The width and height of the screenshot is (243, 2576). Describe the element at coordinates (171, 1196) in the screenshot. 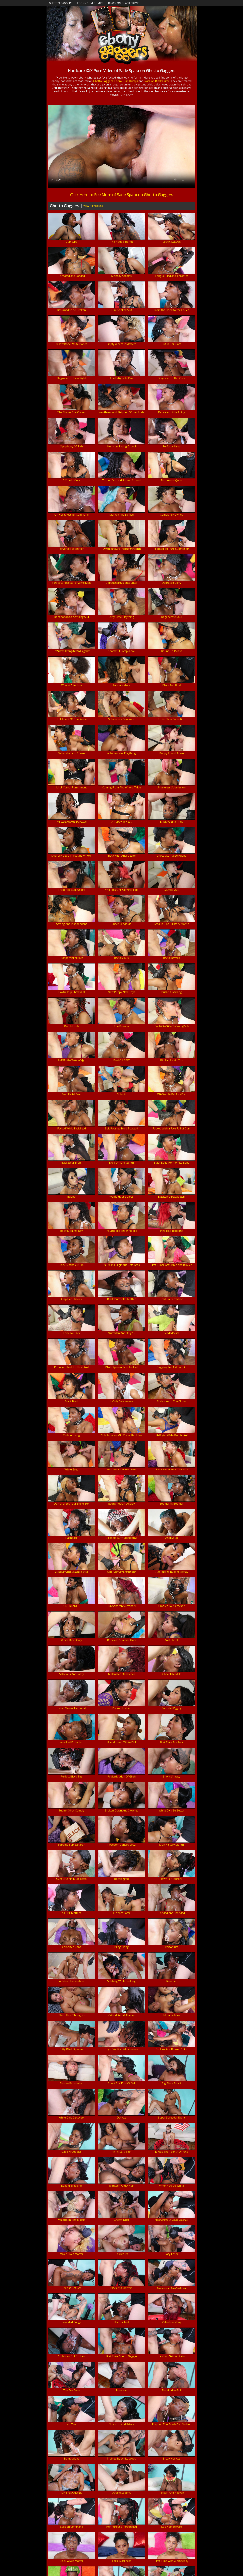

I see `Black First Timer Bred by White Dick` at that location.